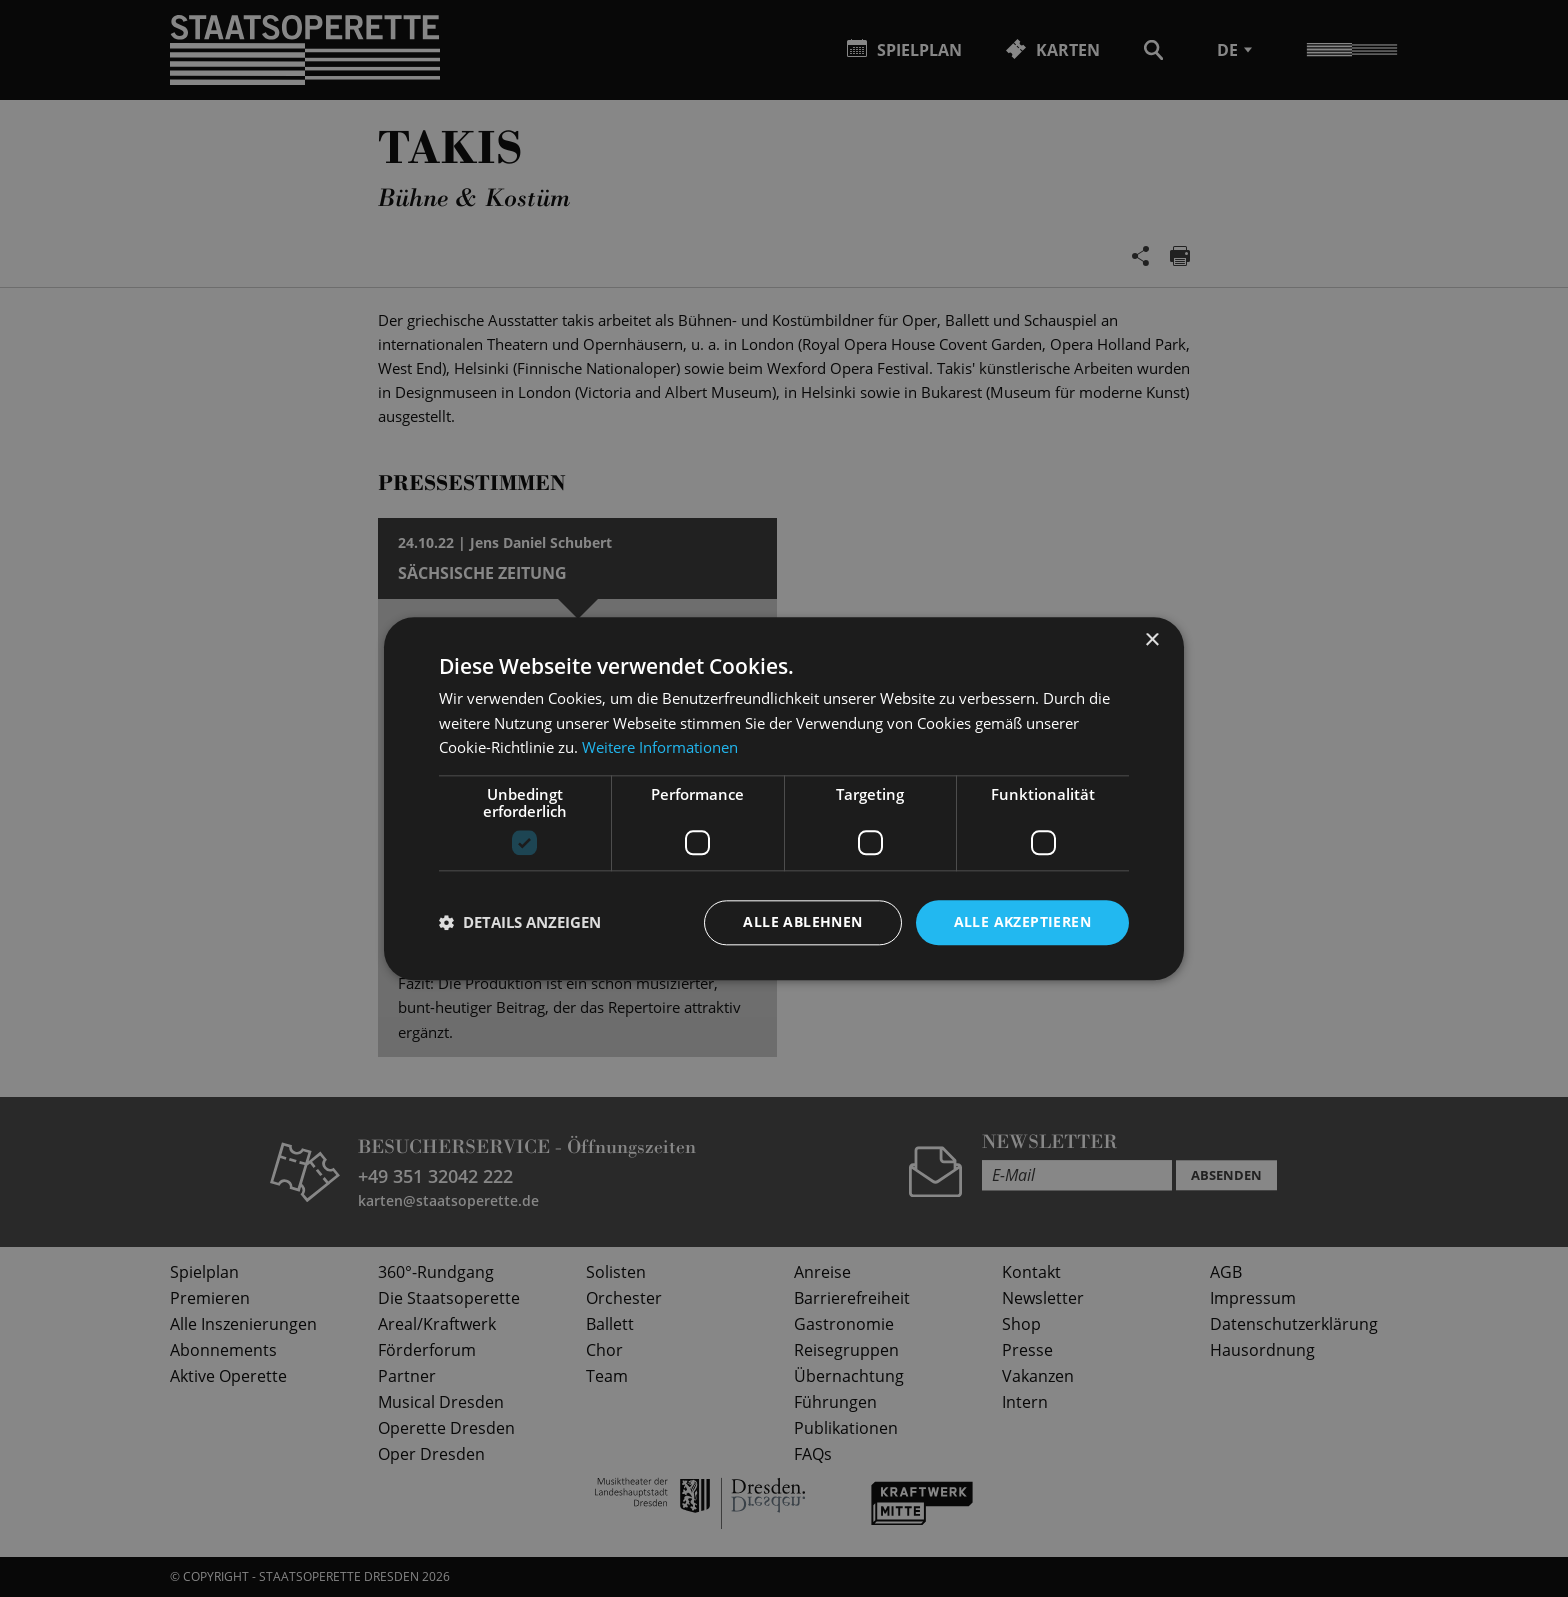 Image resolution: width=1568 pixels, height=1597 pixels. Describe the element at coordinates (660, 748) in the screenshot. I see `Weitere Informationen [Weitere Informationen, opens a new window]` at that location.